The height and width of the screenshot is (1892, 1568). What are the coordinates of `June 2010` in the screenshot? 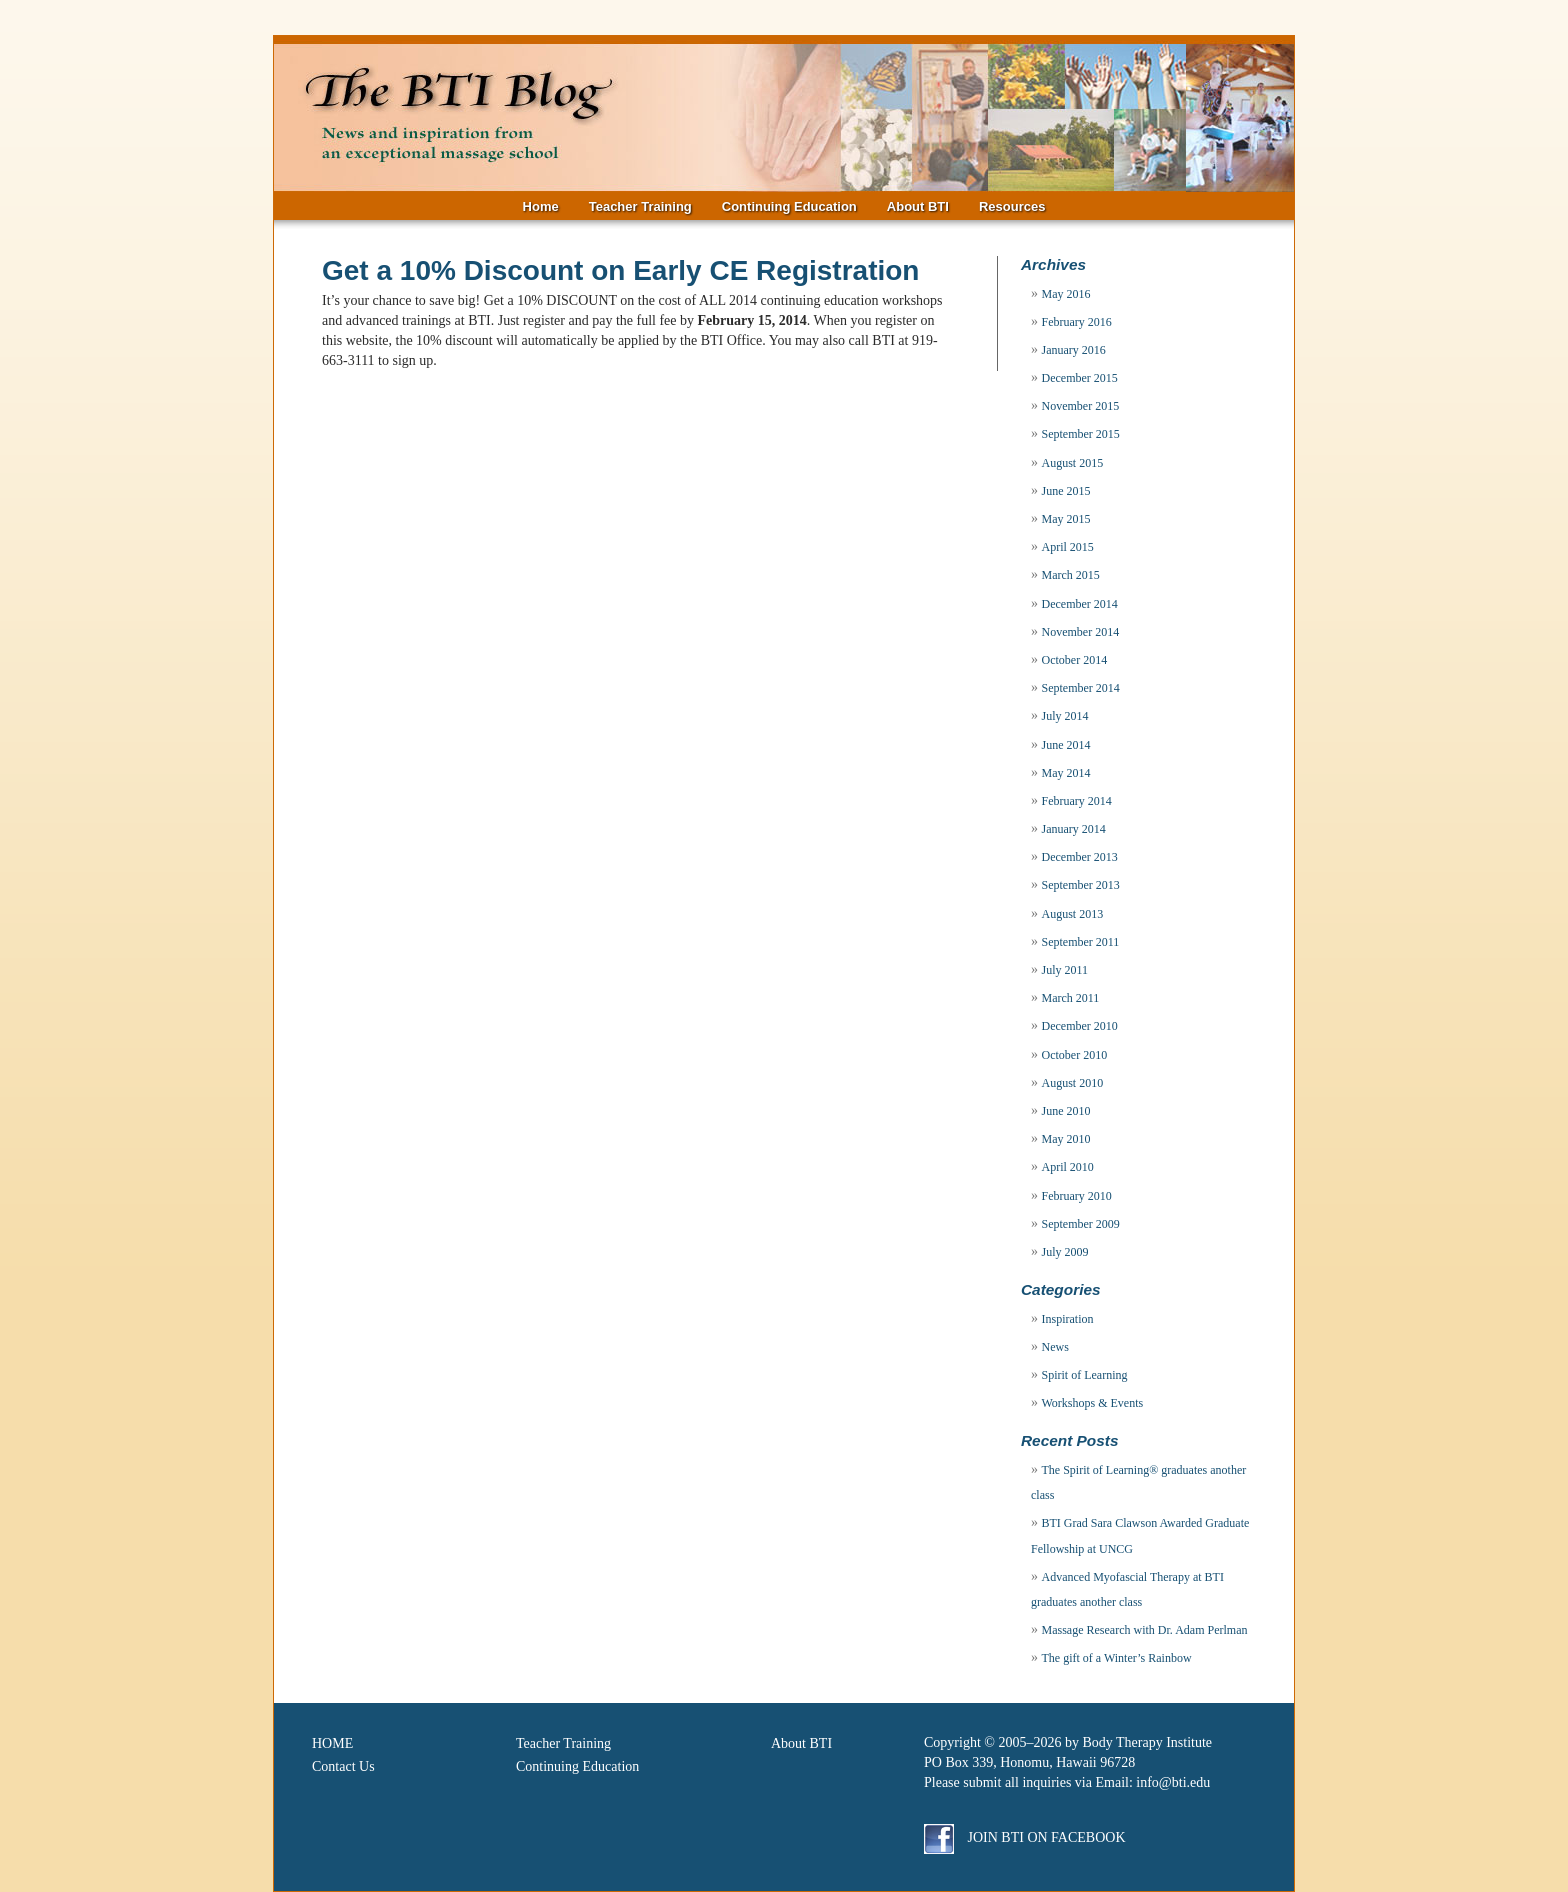 It's located at (1066, 1111).